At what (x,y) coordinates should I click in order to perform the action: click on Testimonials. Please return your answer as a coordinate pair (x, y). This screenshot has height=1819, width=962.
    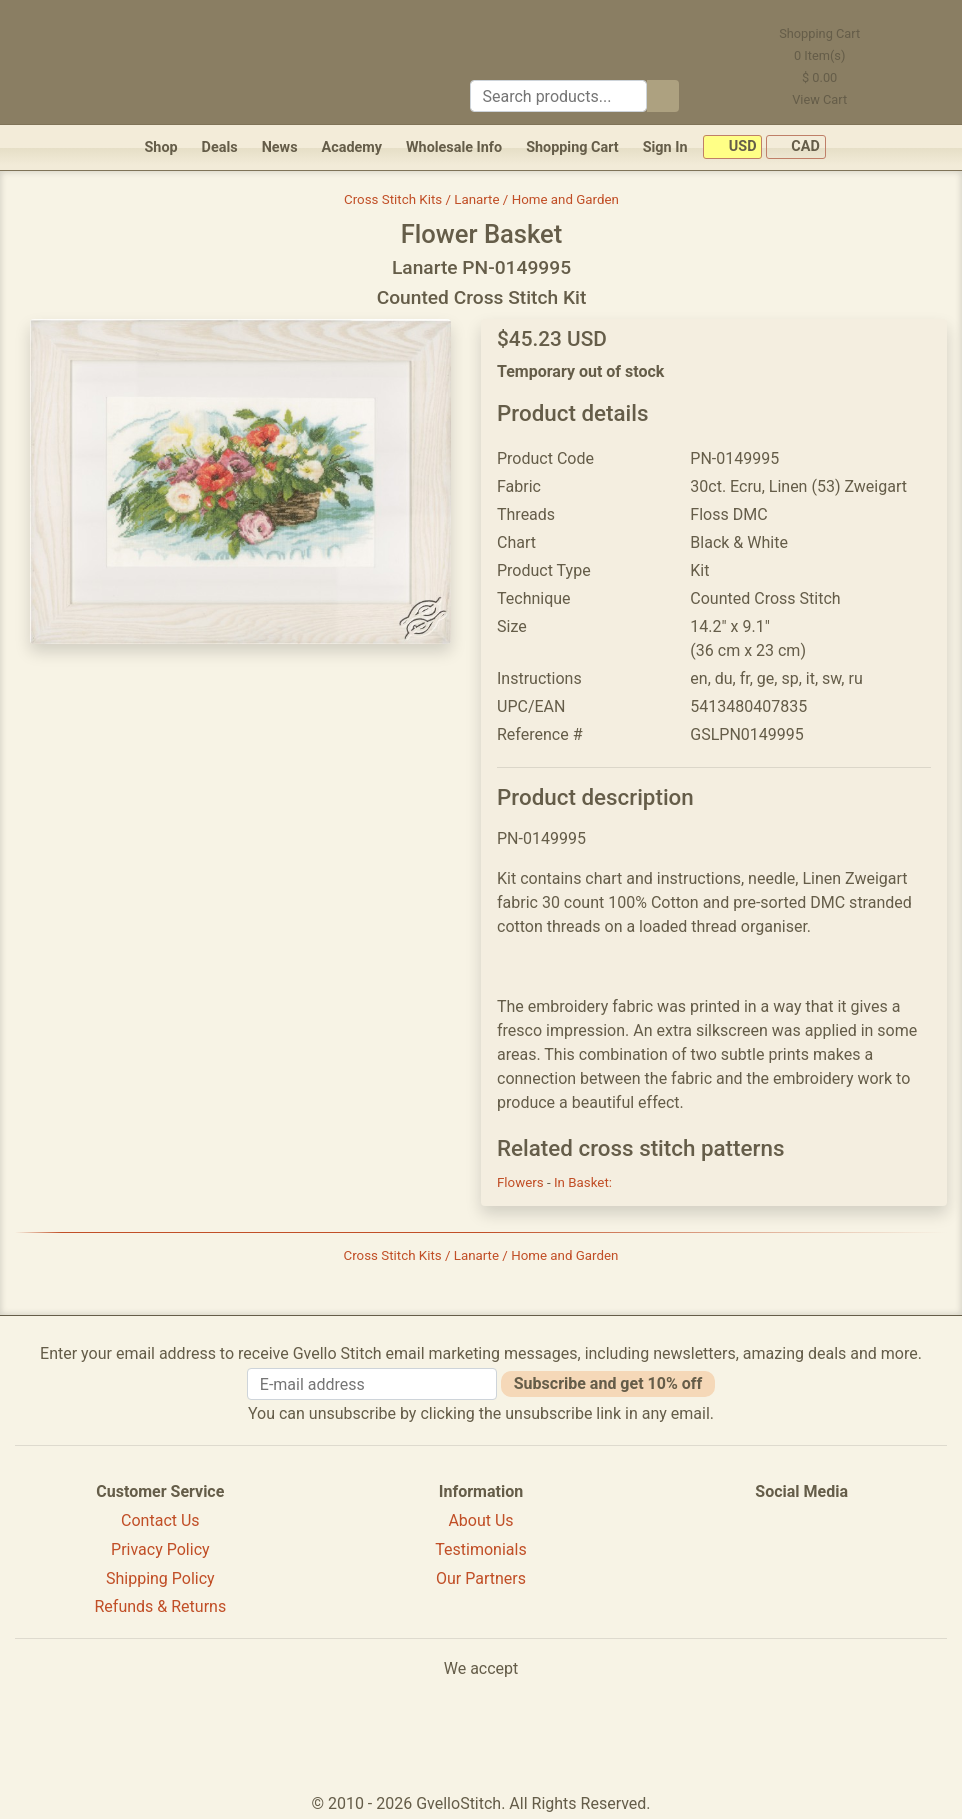
    Looking at the image, I should click on (480, 1549).